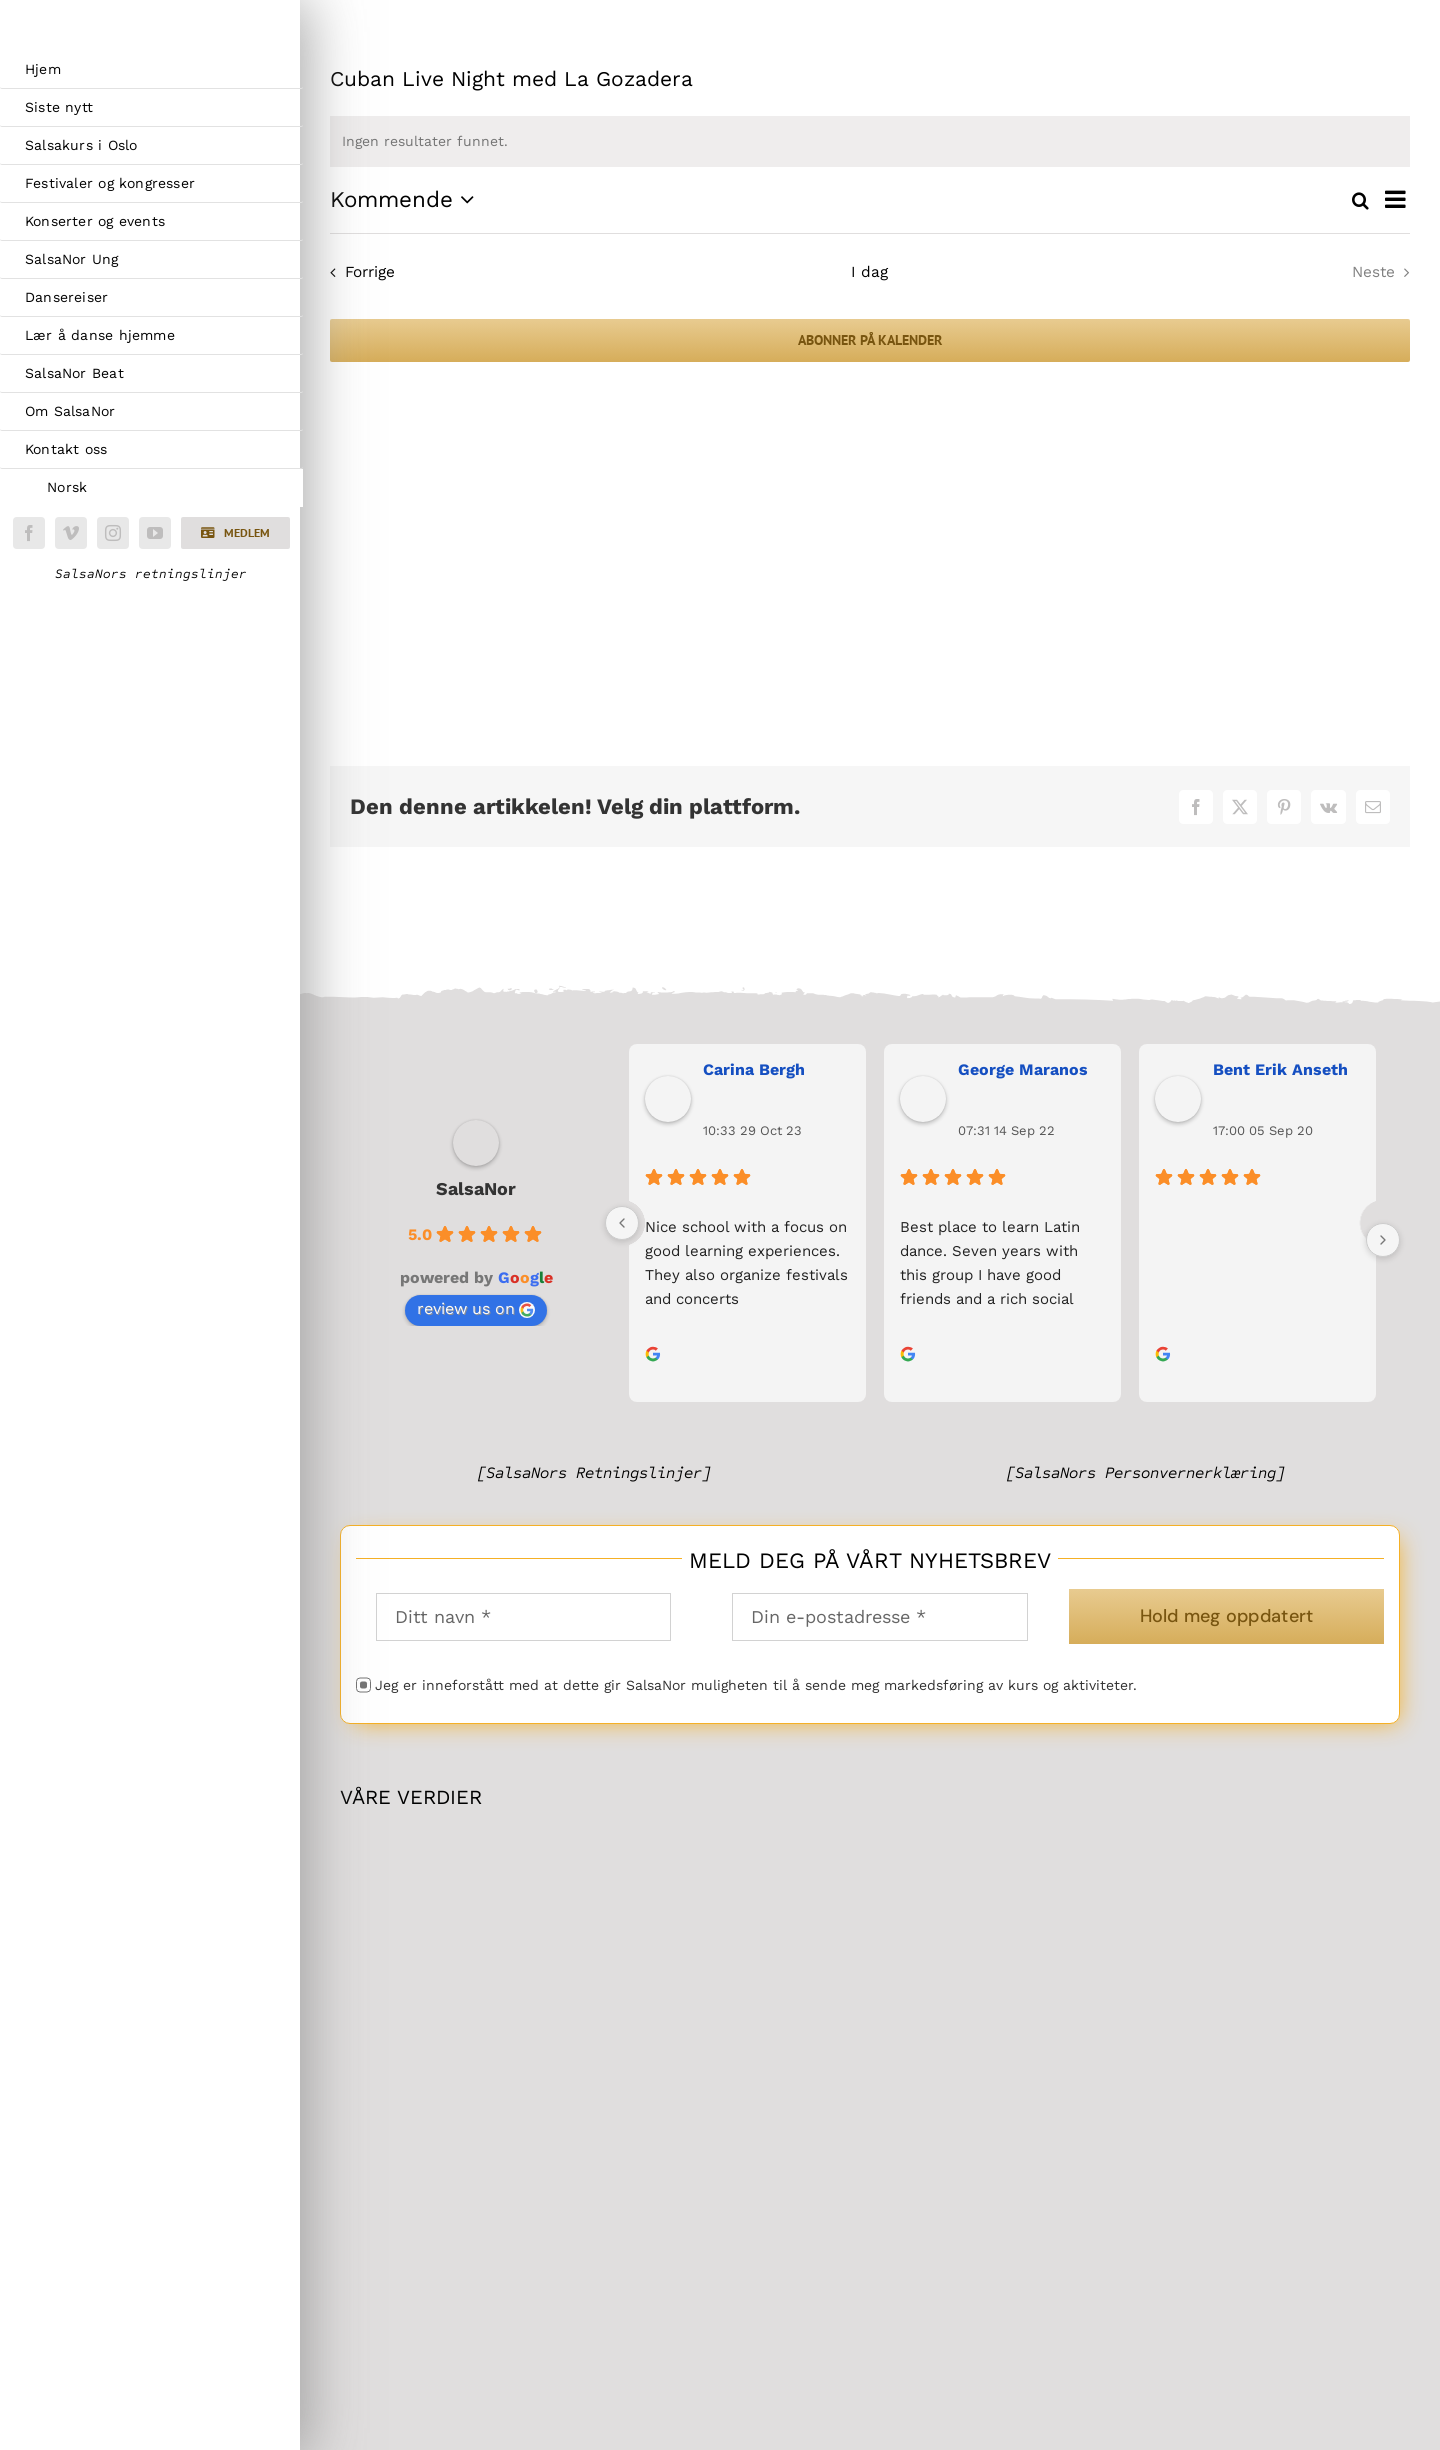  What do you see at coordinates (358, 273) in the screenshot?
I see `[Forrige Arrangementer]` at bounding box center [358, 273].